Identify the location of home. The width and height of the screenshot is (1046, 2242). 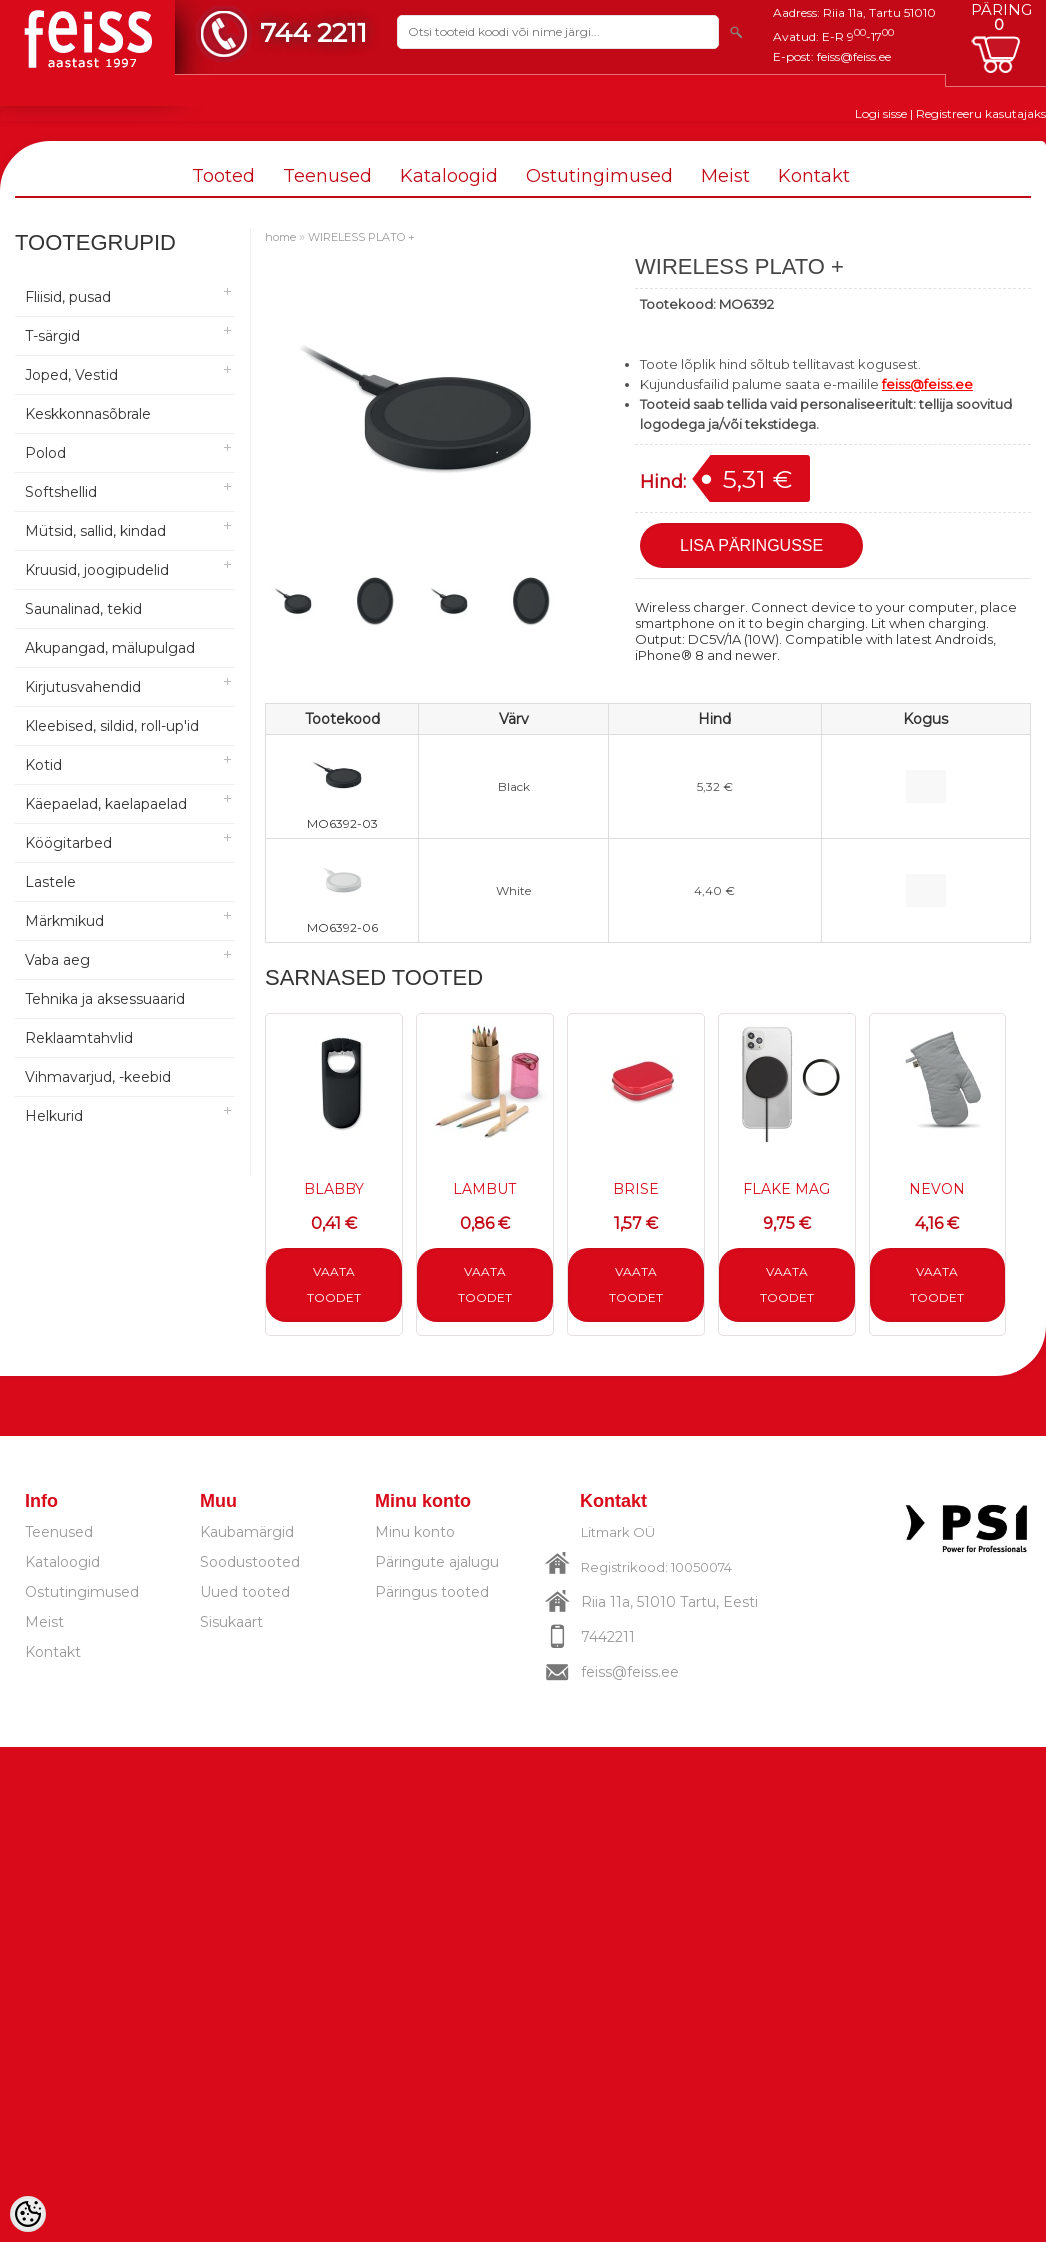
(280, 237).